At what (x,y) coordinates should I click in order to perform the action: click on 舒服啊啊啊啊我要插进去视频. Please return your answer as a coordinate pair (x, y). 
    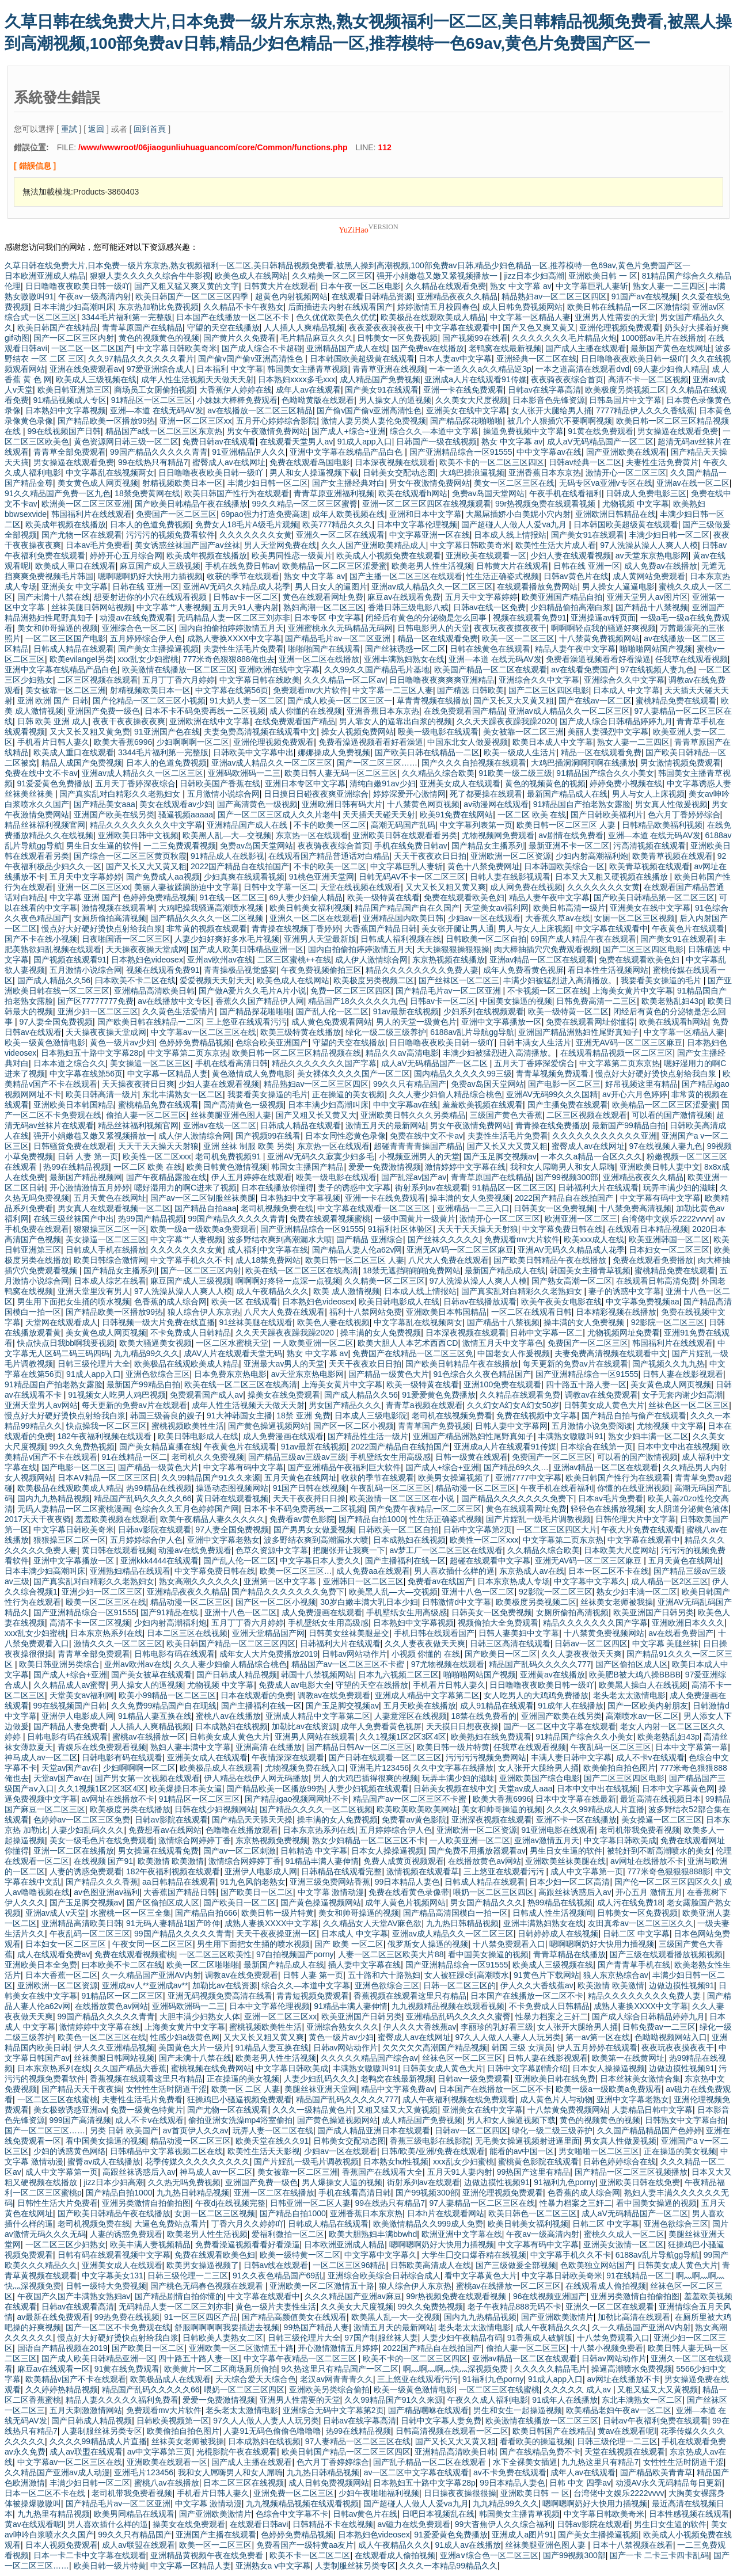
    Looking at the image, I should click on (226, 2327).